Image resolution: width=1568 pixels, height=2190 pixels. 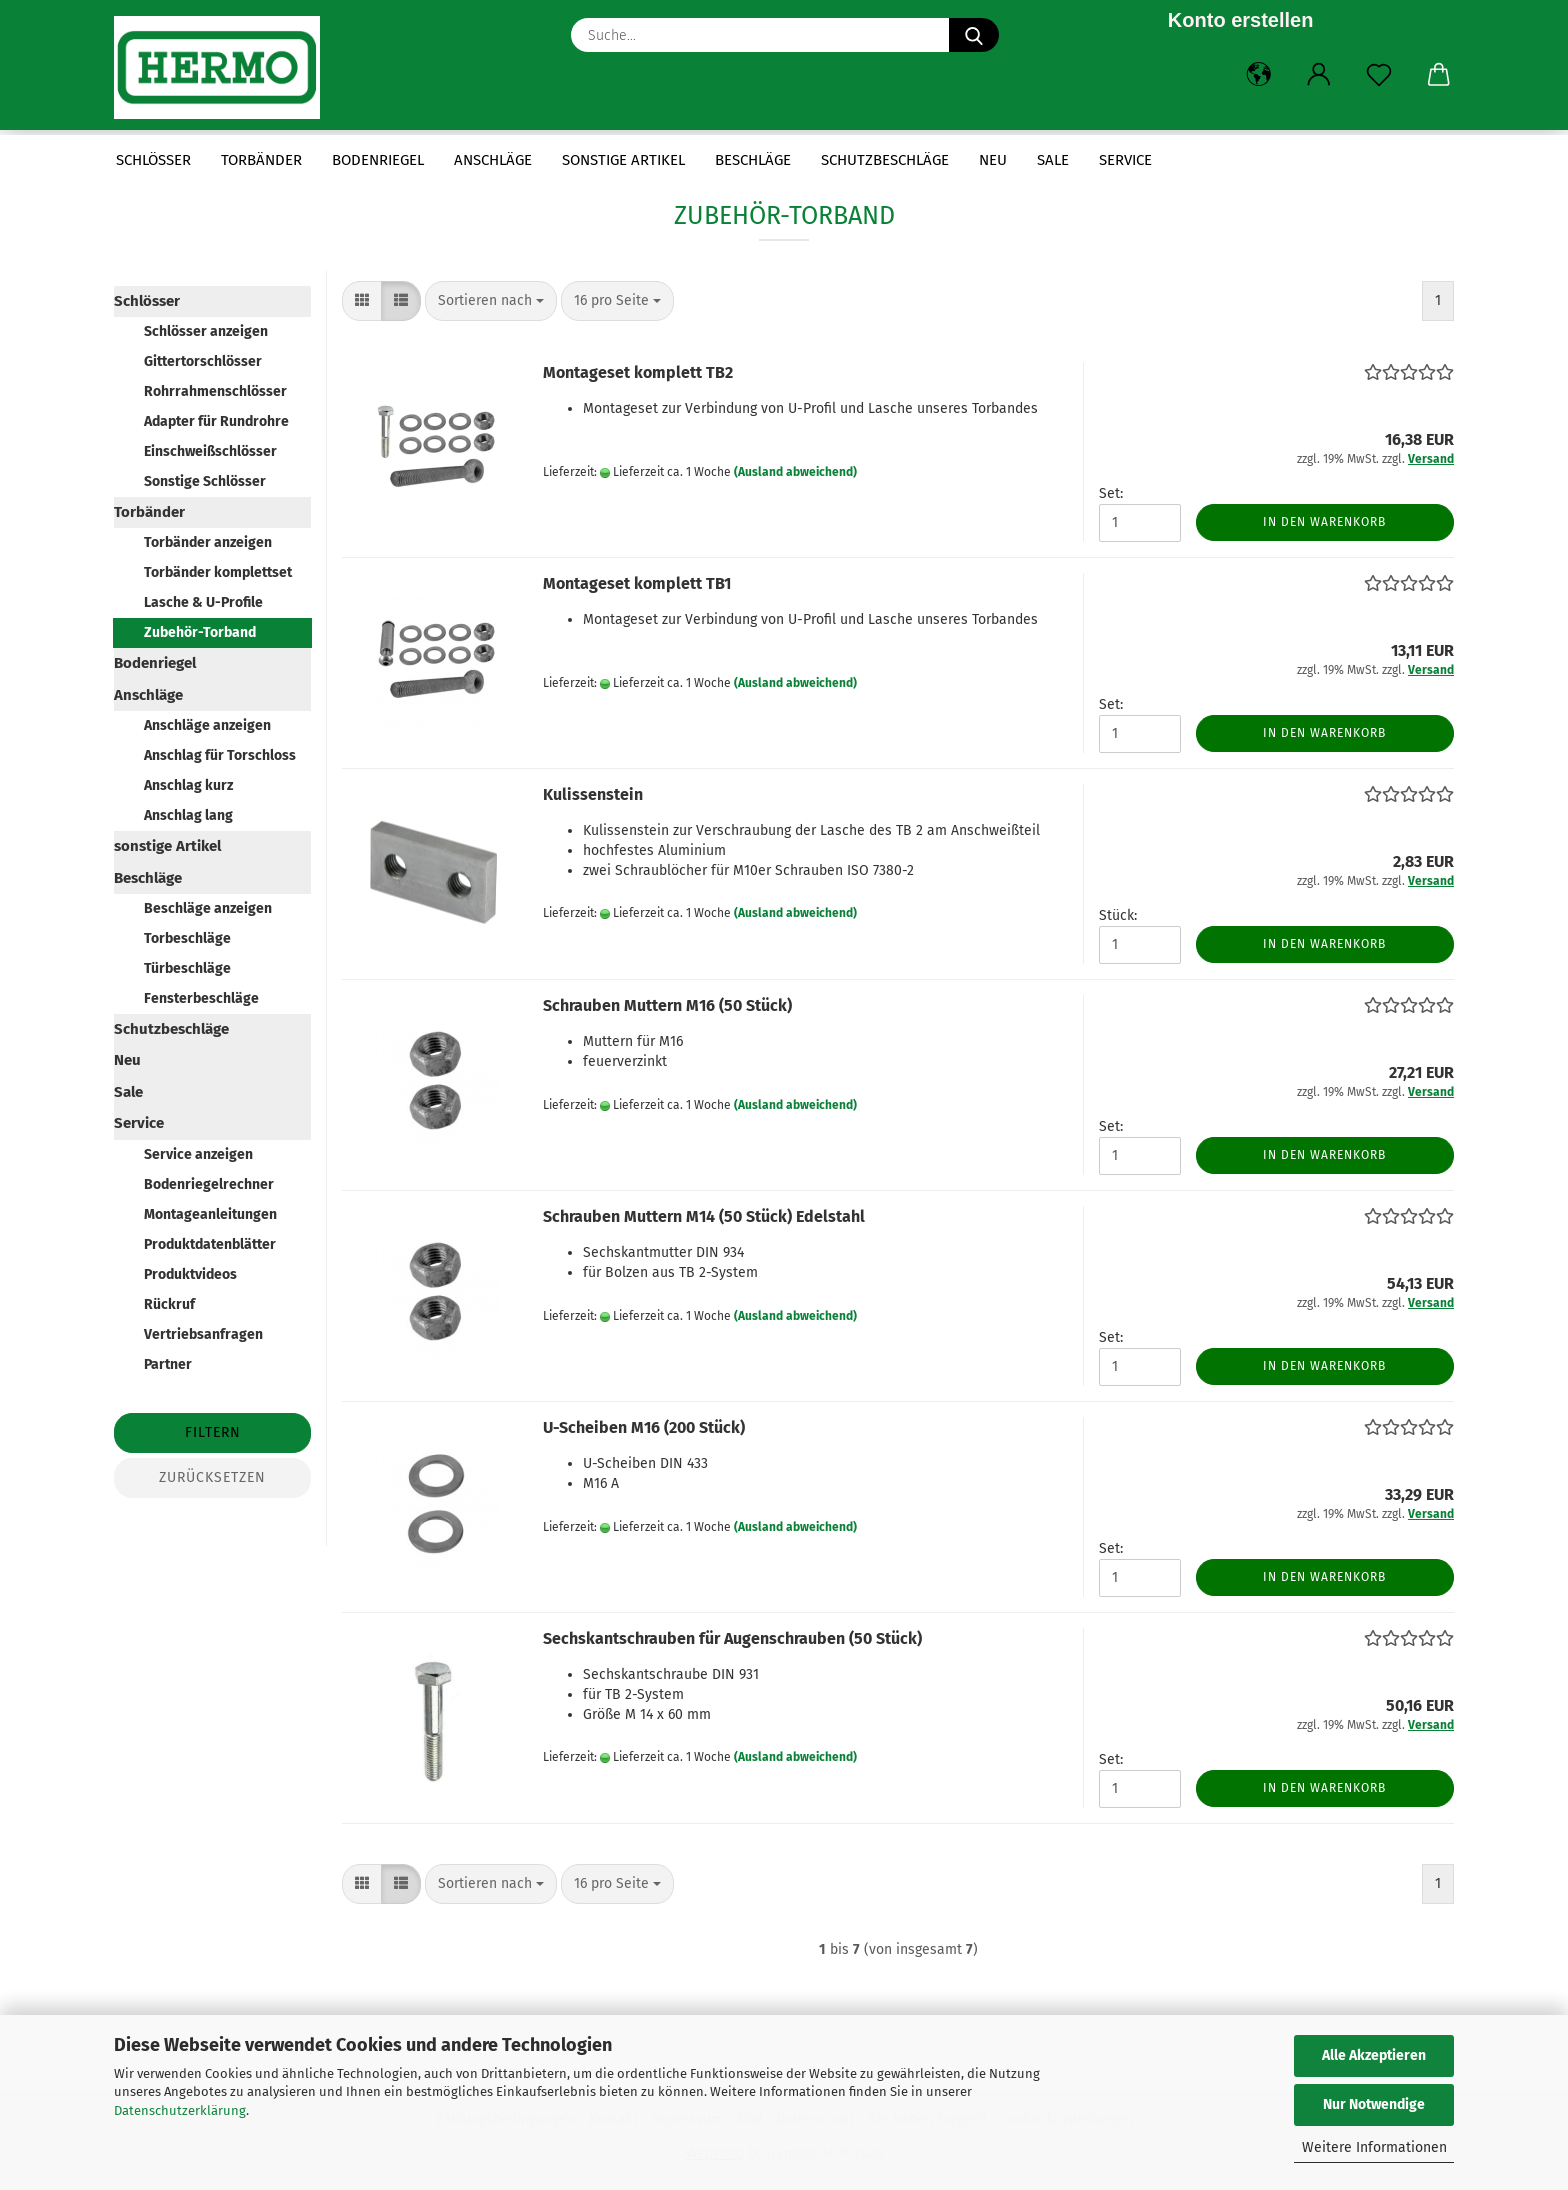 What do you see at coordinates (1379, 75) in the screenshot?
I see `[Merkzettel]` at bounding box center [1379, 75].